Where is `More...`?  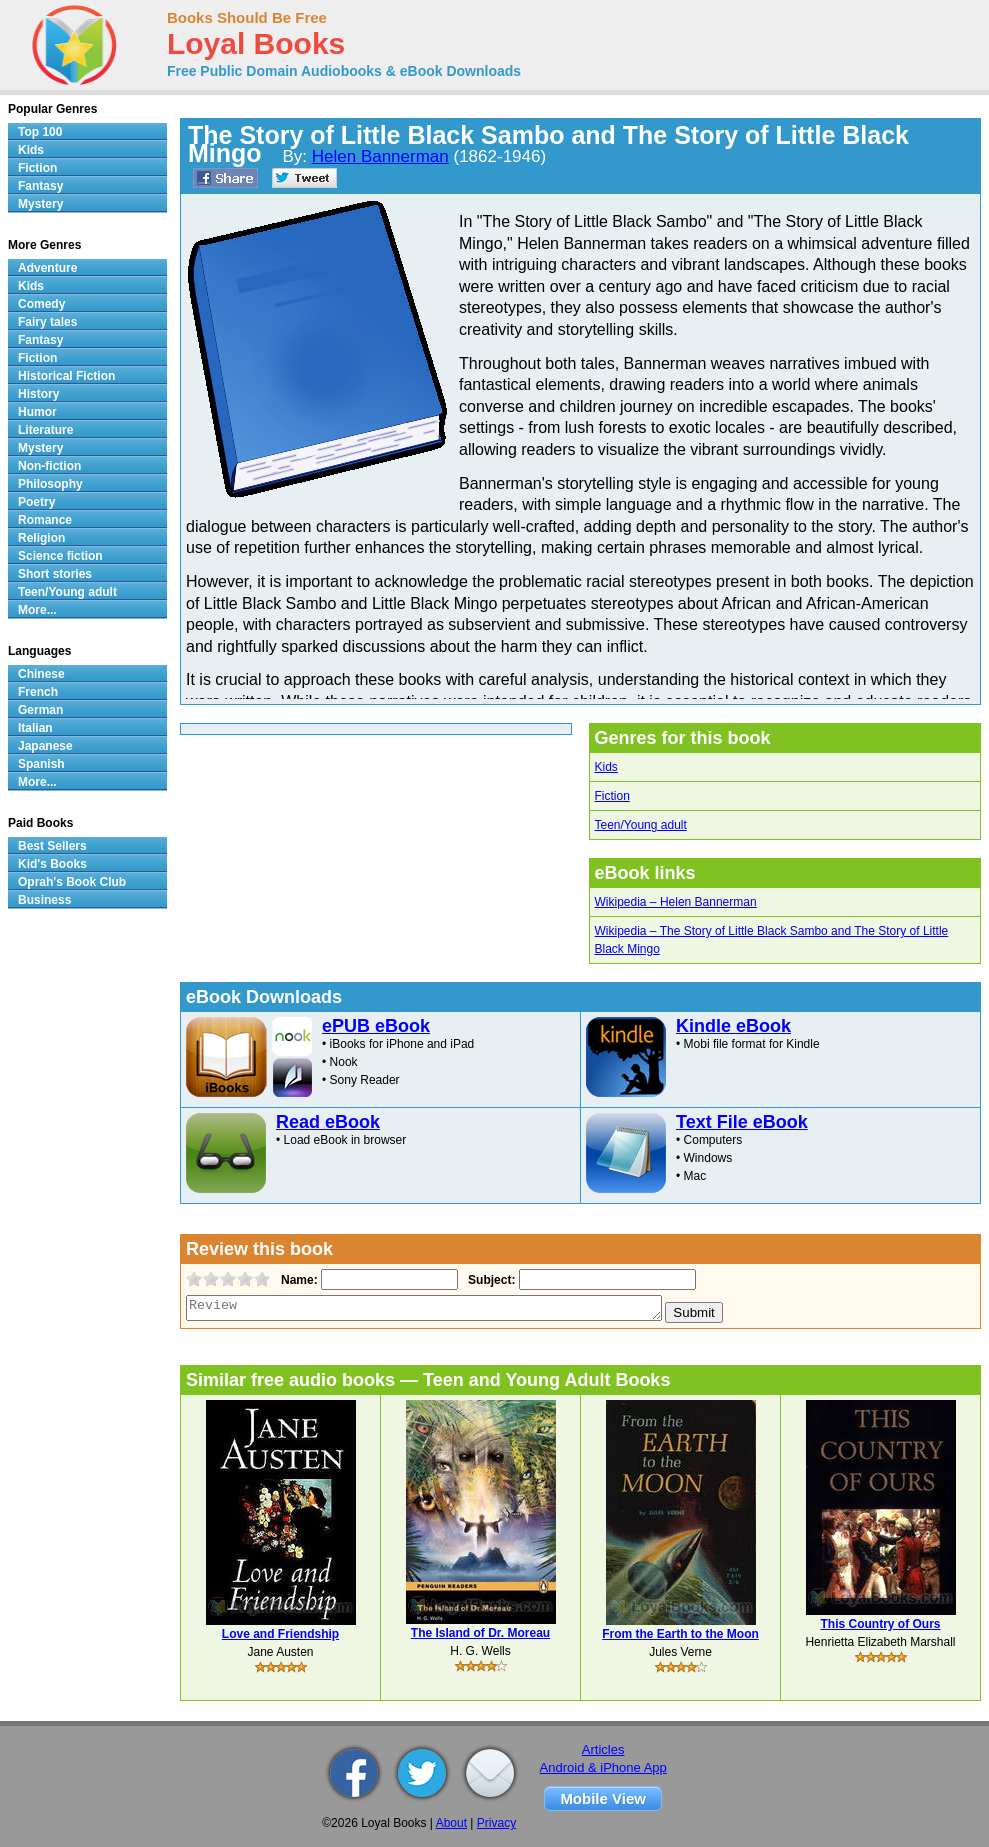 More... is located at coordinates (37, 610).